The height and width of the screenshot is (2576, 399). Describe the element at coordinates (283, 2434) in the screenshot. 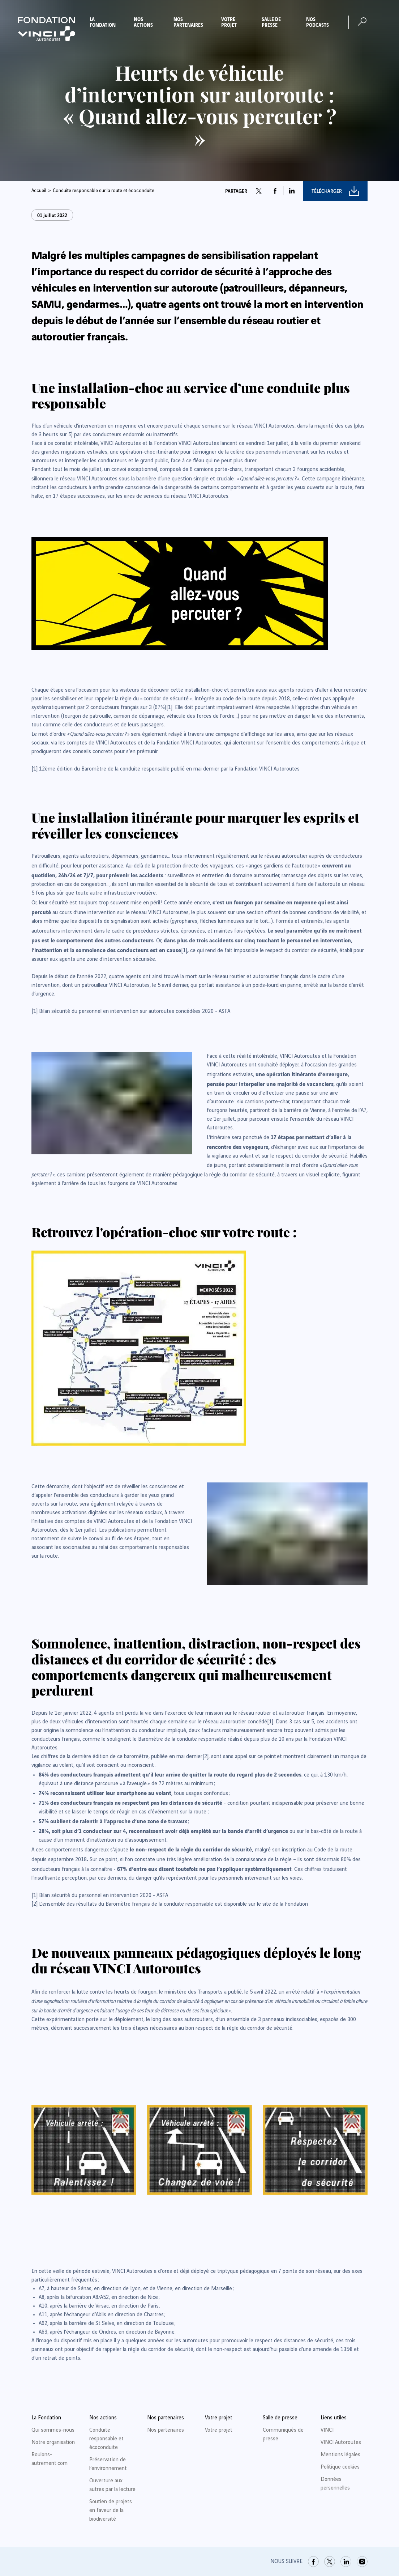

I see `Communiqués de presse` at that location.